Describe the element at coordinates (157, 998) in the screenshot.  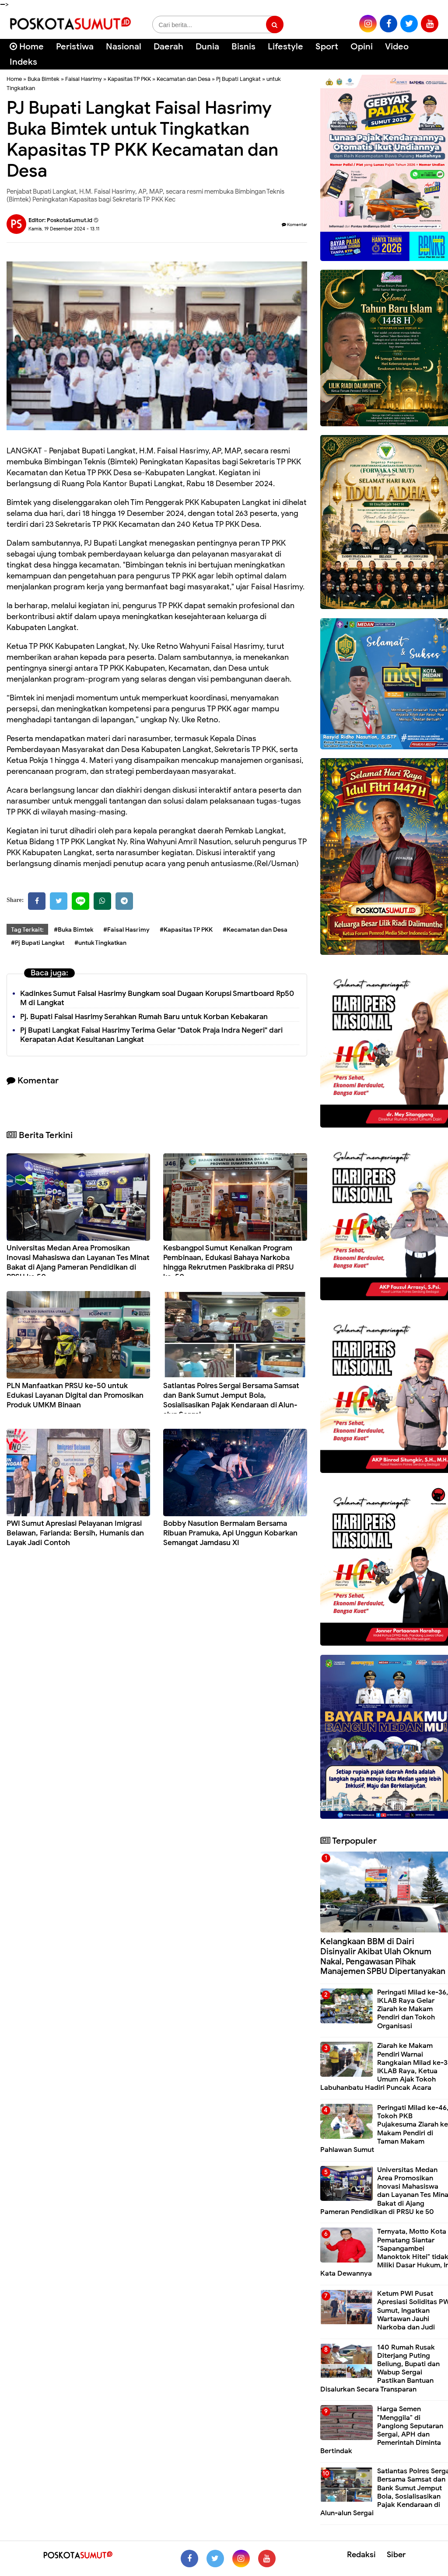
I see `Kadinkes Sumut Faisal Hasrimy Bungkam soal Dugaan Korupsi Smartboard Rp50 M di Langkat` at that location.